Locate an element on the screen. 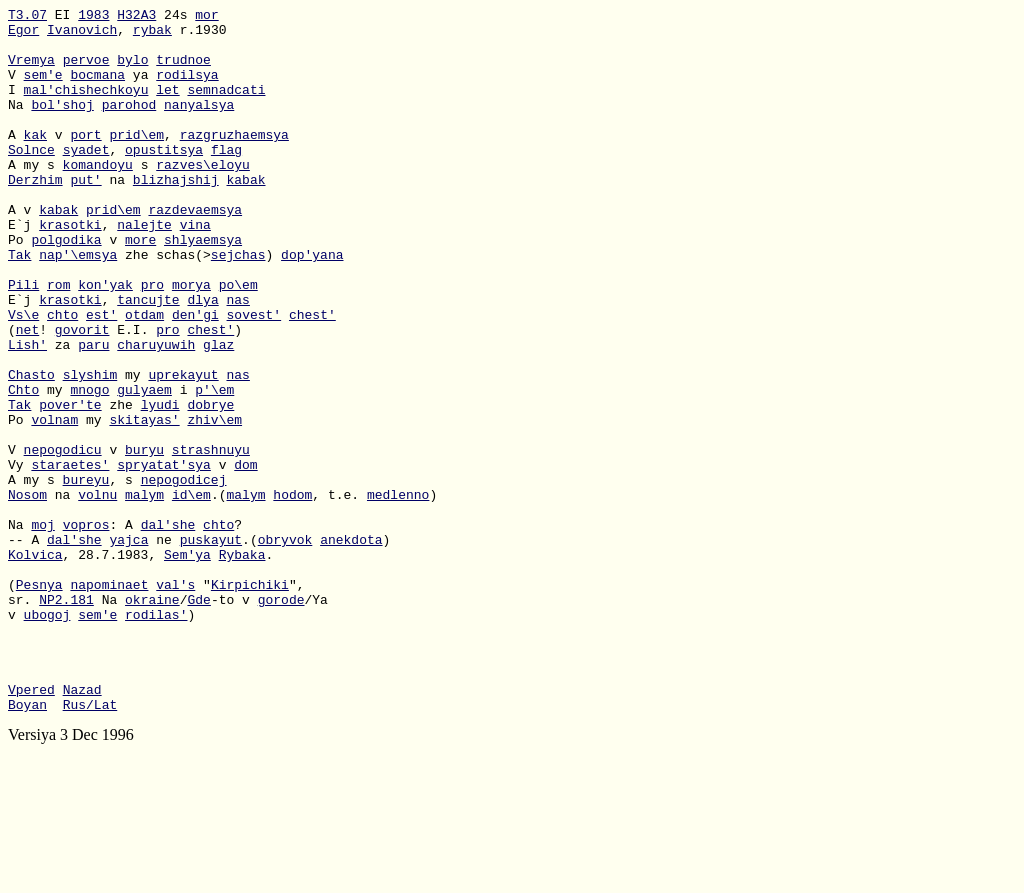 The width and height of the screenshot is (1024, 893). hodom is located at coordinates (292, 593).